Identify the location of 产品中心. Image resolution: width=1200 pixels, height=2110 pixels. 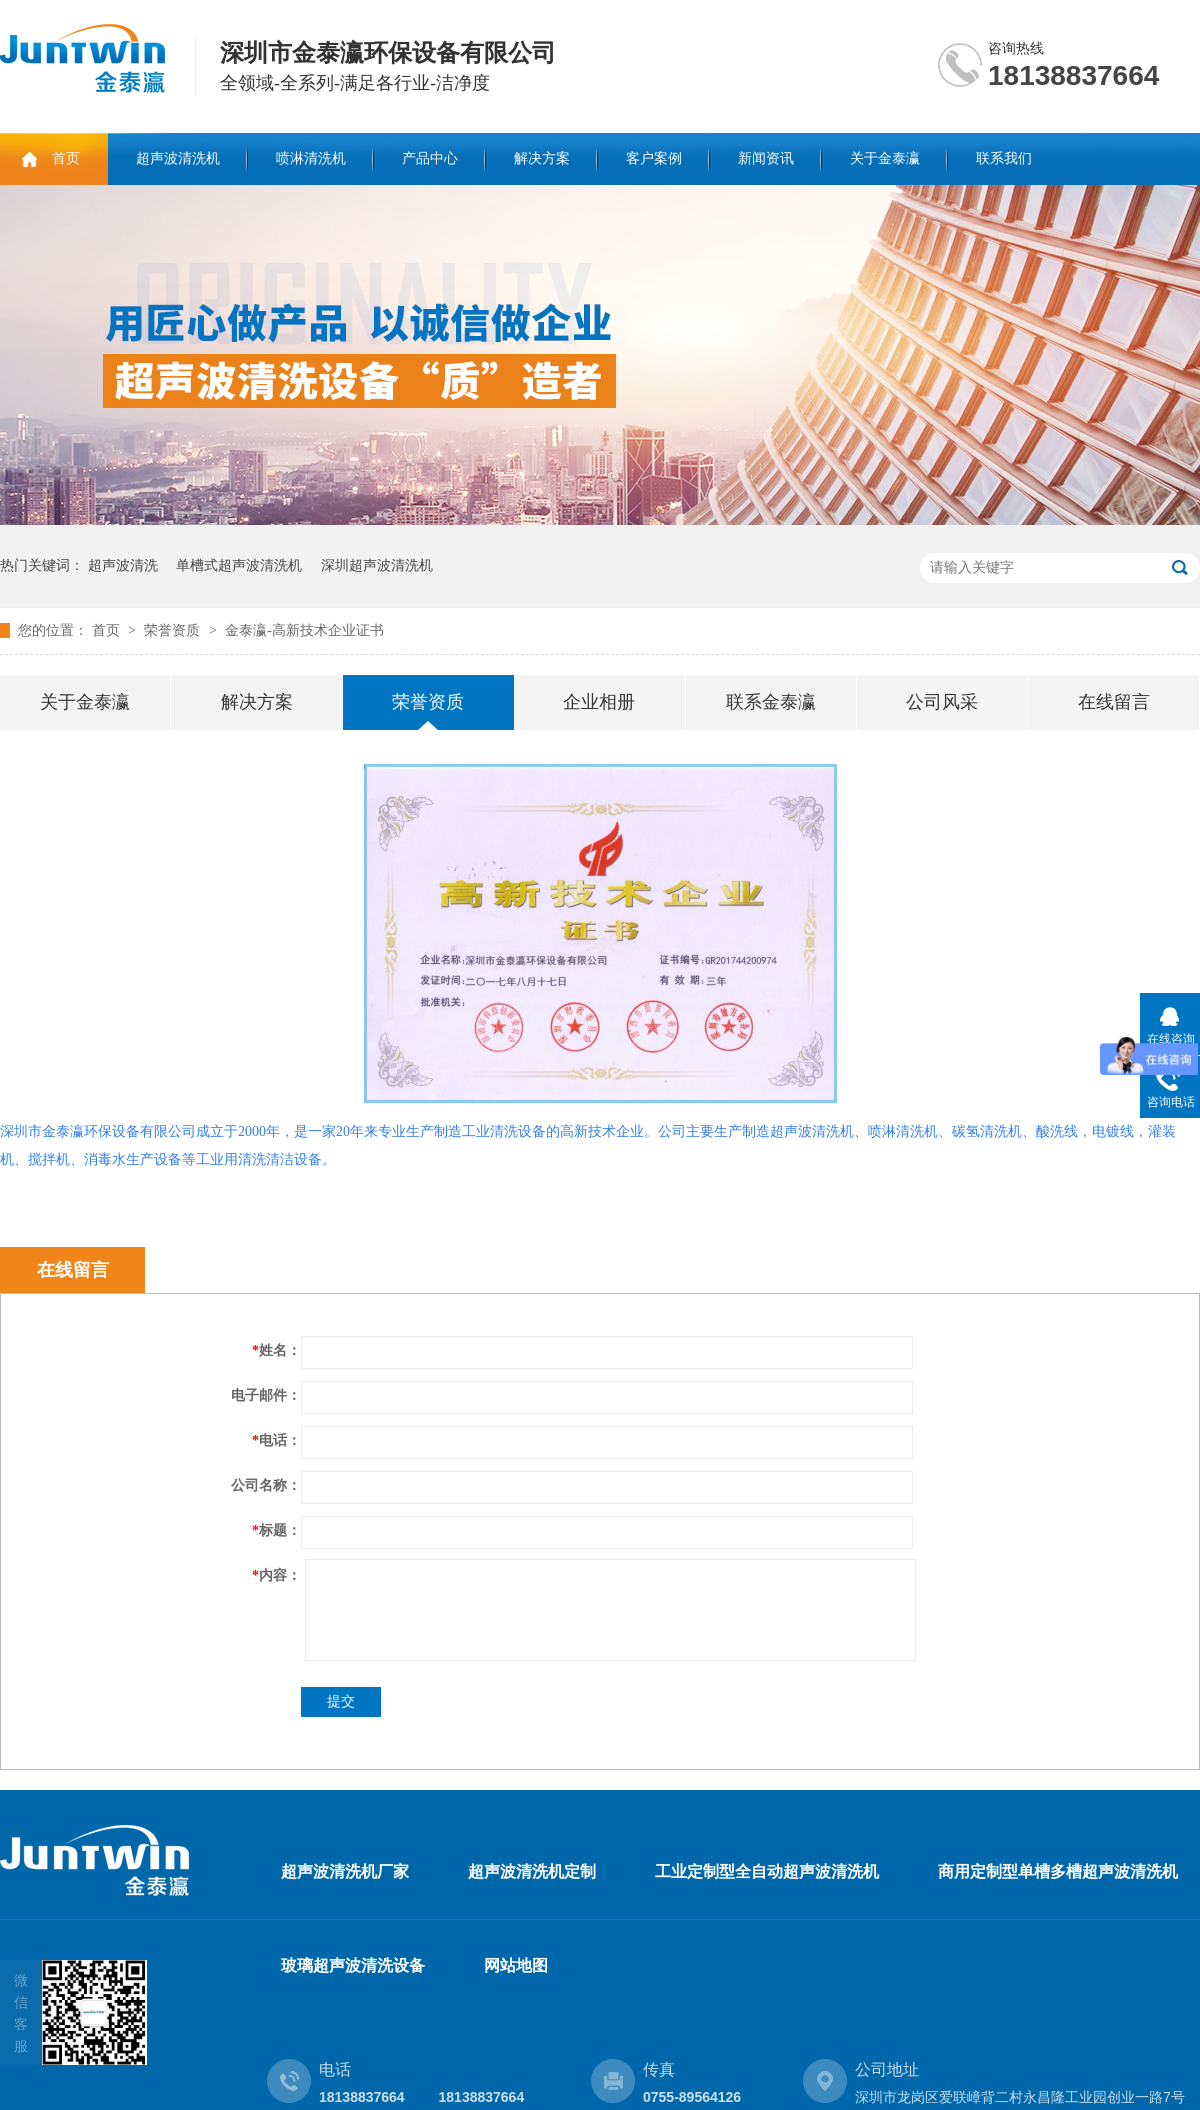
(430, 158).